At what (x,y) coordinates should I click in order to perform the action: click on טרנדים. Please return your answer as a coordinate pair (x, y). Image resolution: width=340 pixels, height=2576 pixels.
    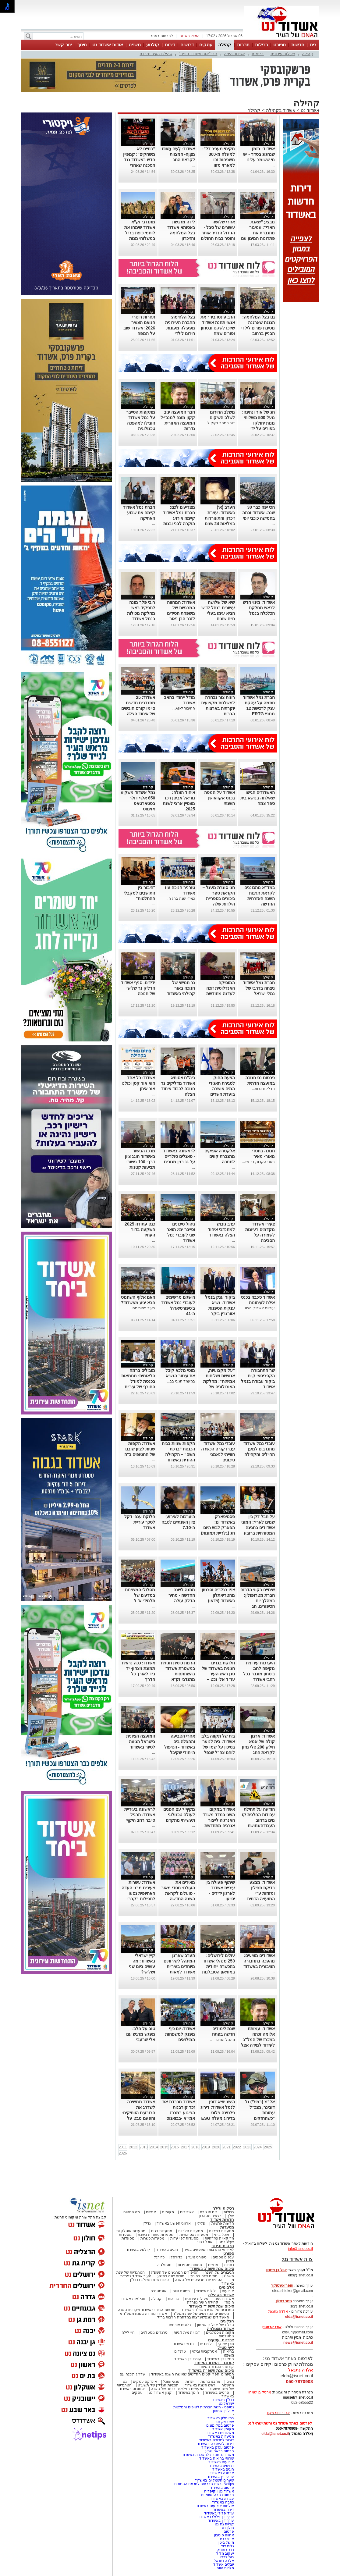
    Looking at the image, I should click on (180, 2351).